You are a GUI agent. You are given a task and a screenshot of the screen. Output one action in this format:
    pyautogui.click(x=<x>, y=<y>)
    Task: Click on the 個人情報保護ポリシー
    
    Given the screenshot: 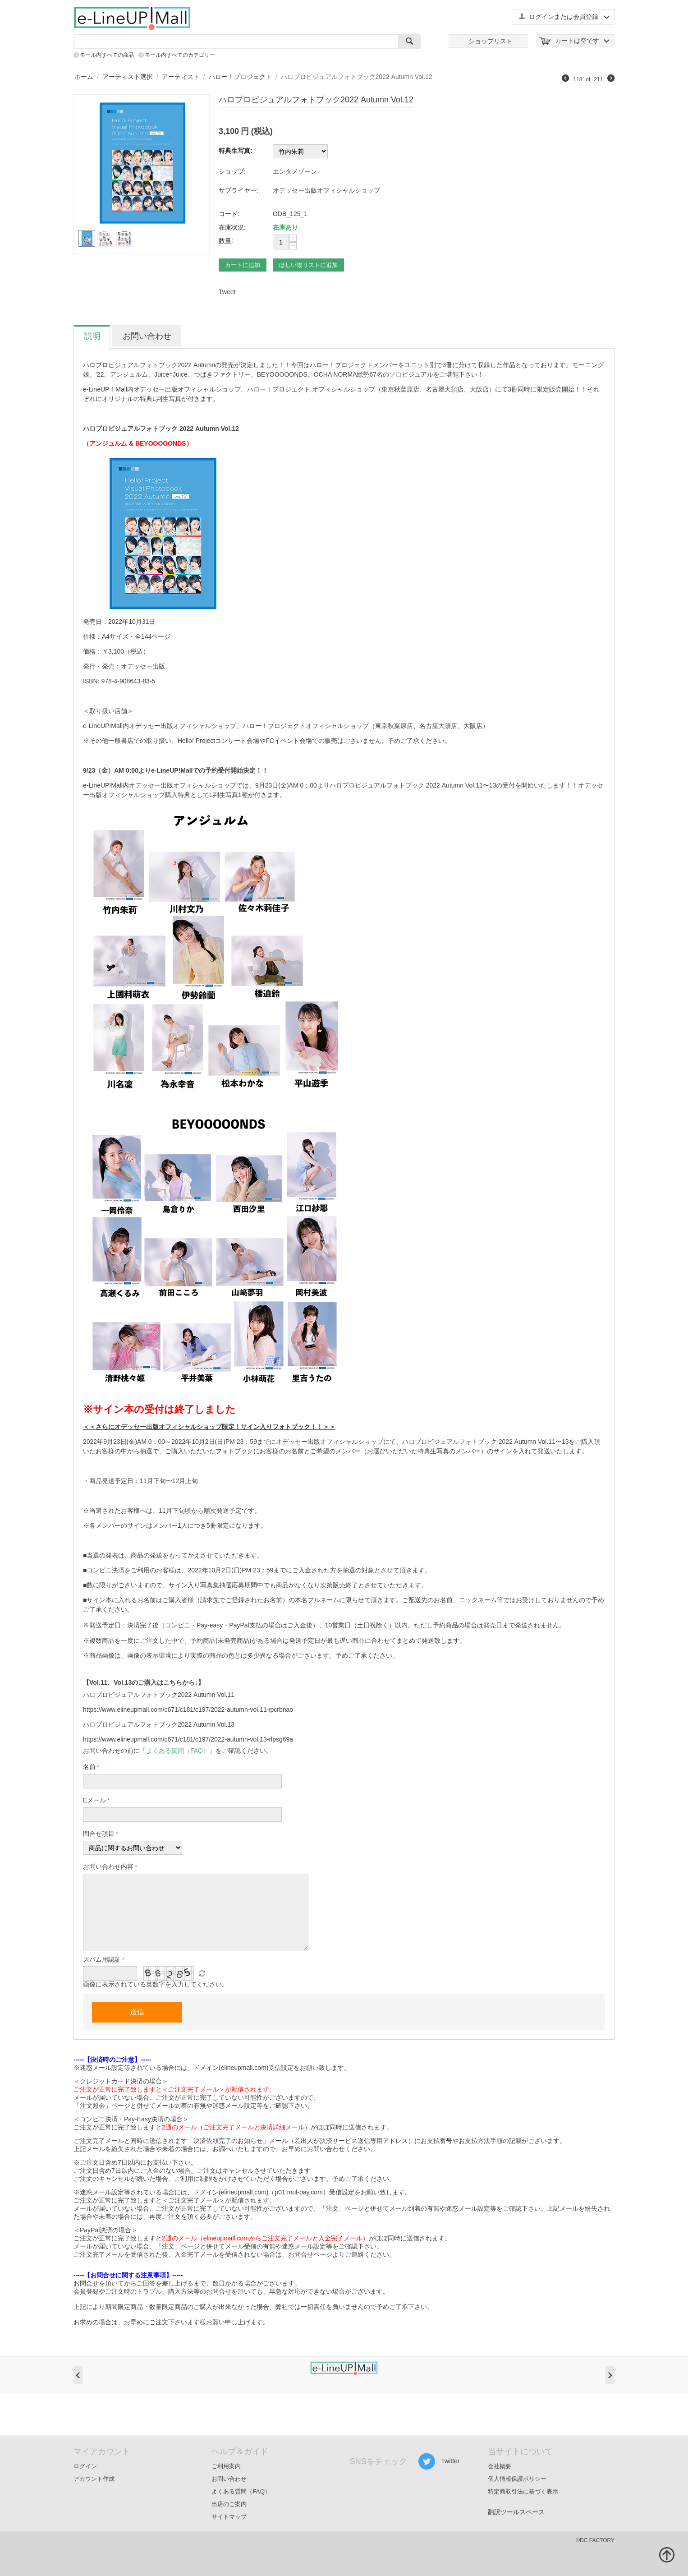 What is the action you would take?
    pyautogui.click(x=517, y=2478)
    